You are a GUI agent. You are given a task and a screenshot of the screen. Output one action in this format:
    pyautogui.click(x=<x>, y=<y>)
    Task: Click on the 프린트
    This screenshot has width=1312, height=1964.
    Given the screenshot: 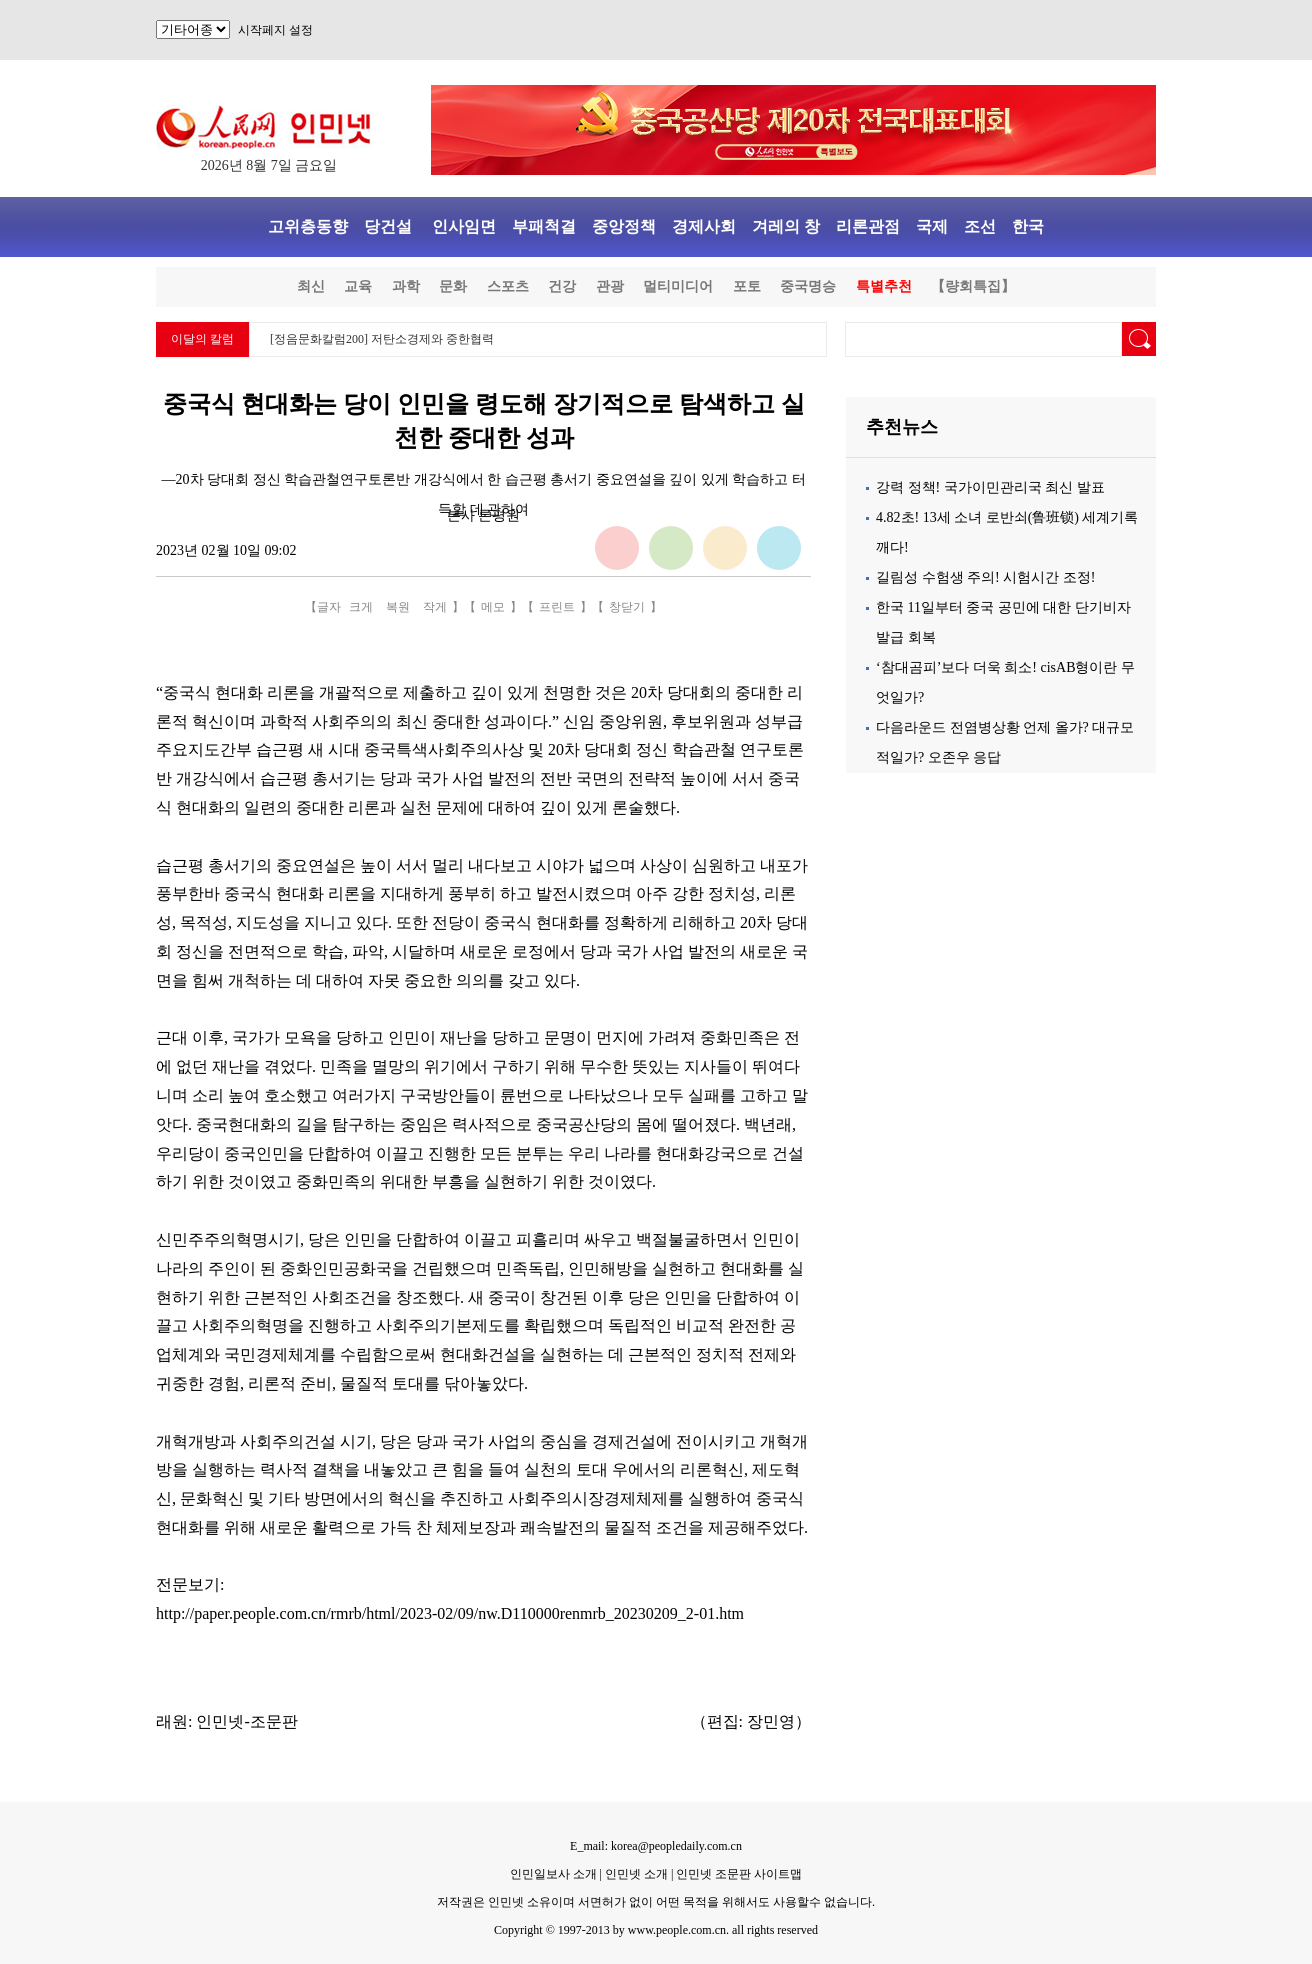 What is the action you would take?
    pyautogui.click(x=557, y=607)
    